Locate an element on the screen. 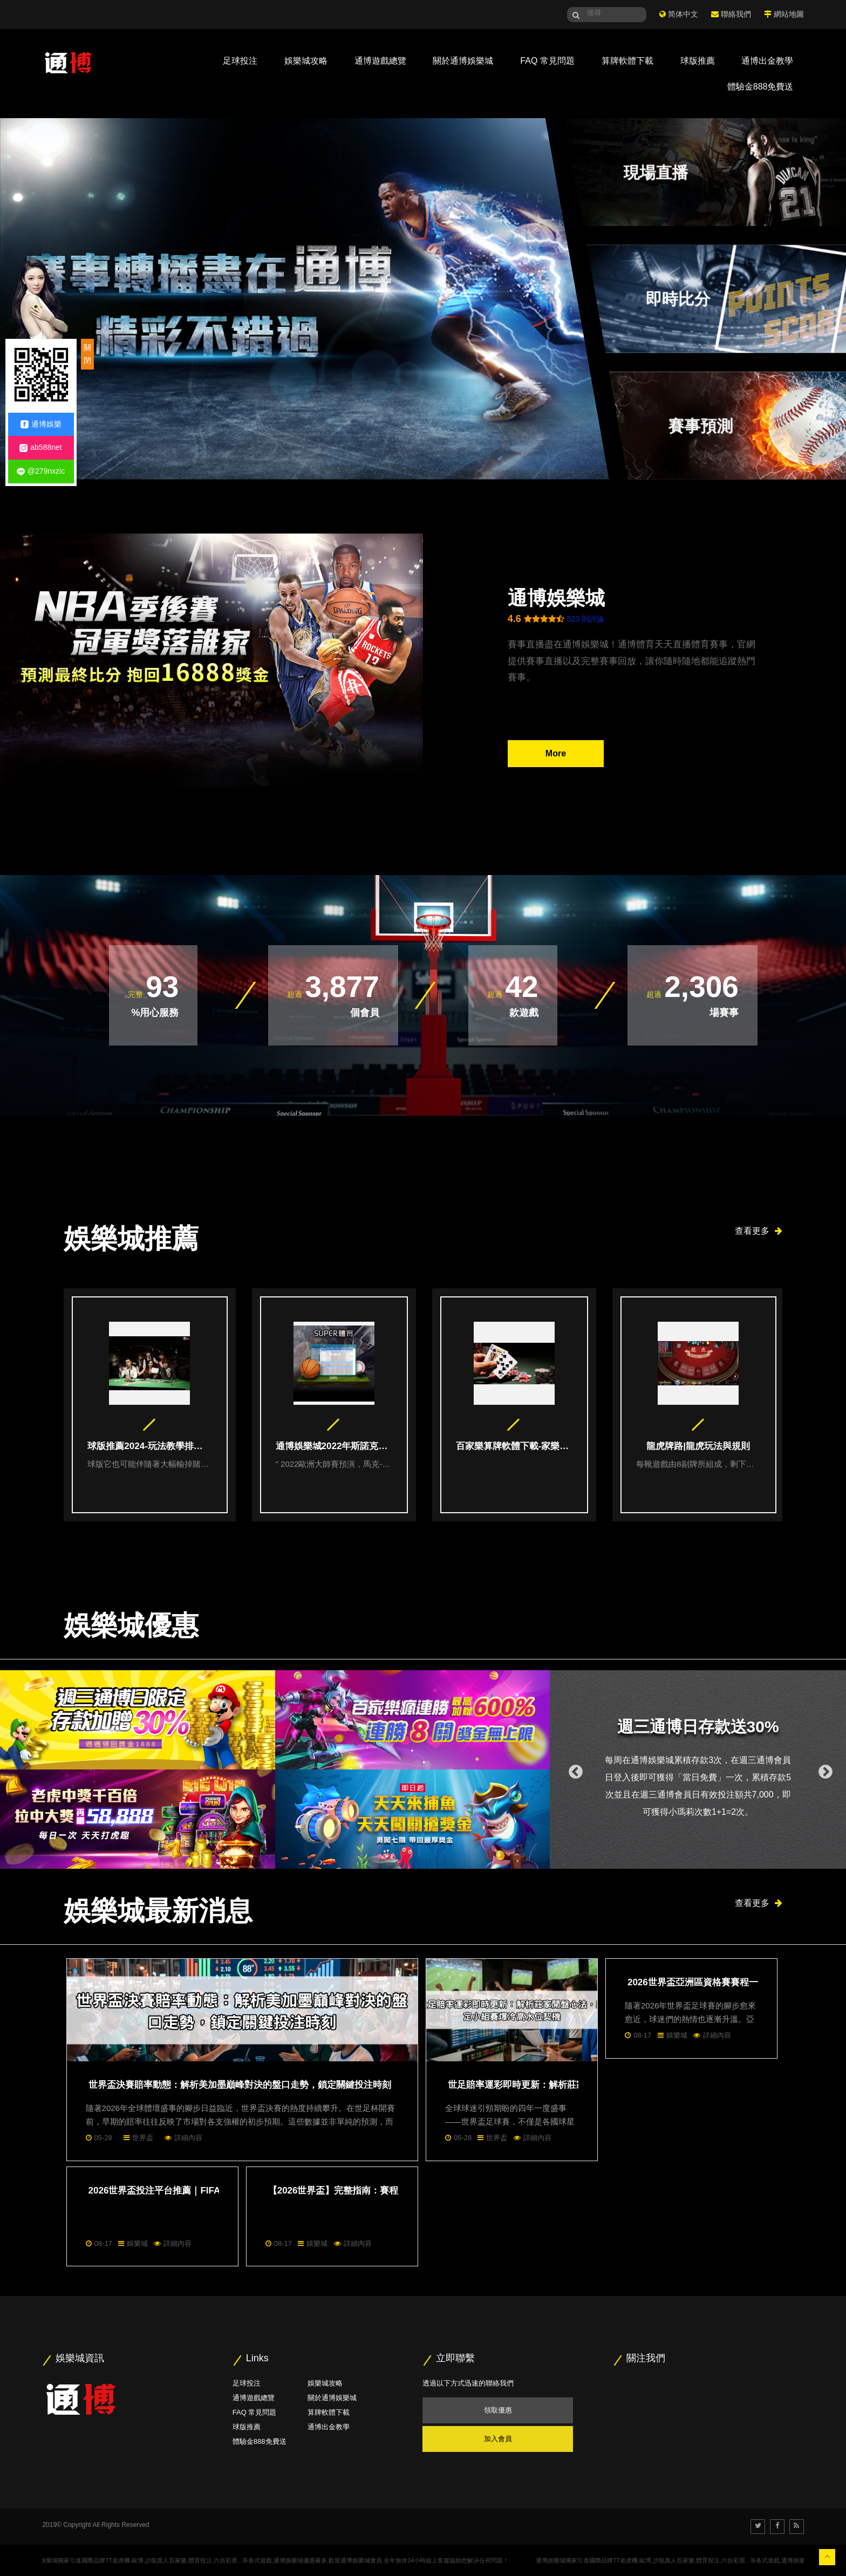 This screenshot has height=2576, width=846. 【2026世界盃】完整指南：賽程、轉播資訊與亞洲區資格賽詳解 is located at coordinates (397, 2190).